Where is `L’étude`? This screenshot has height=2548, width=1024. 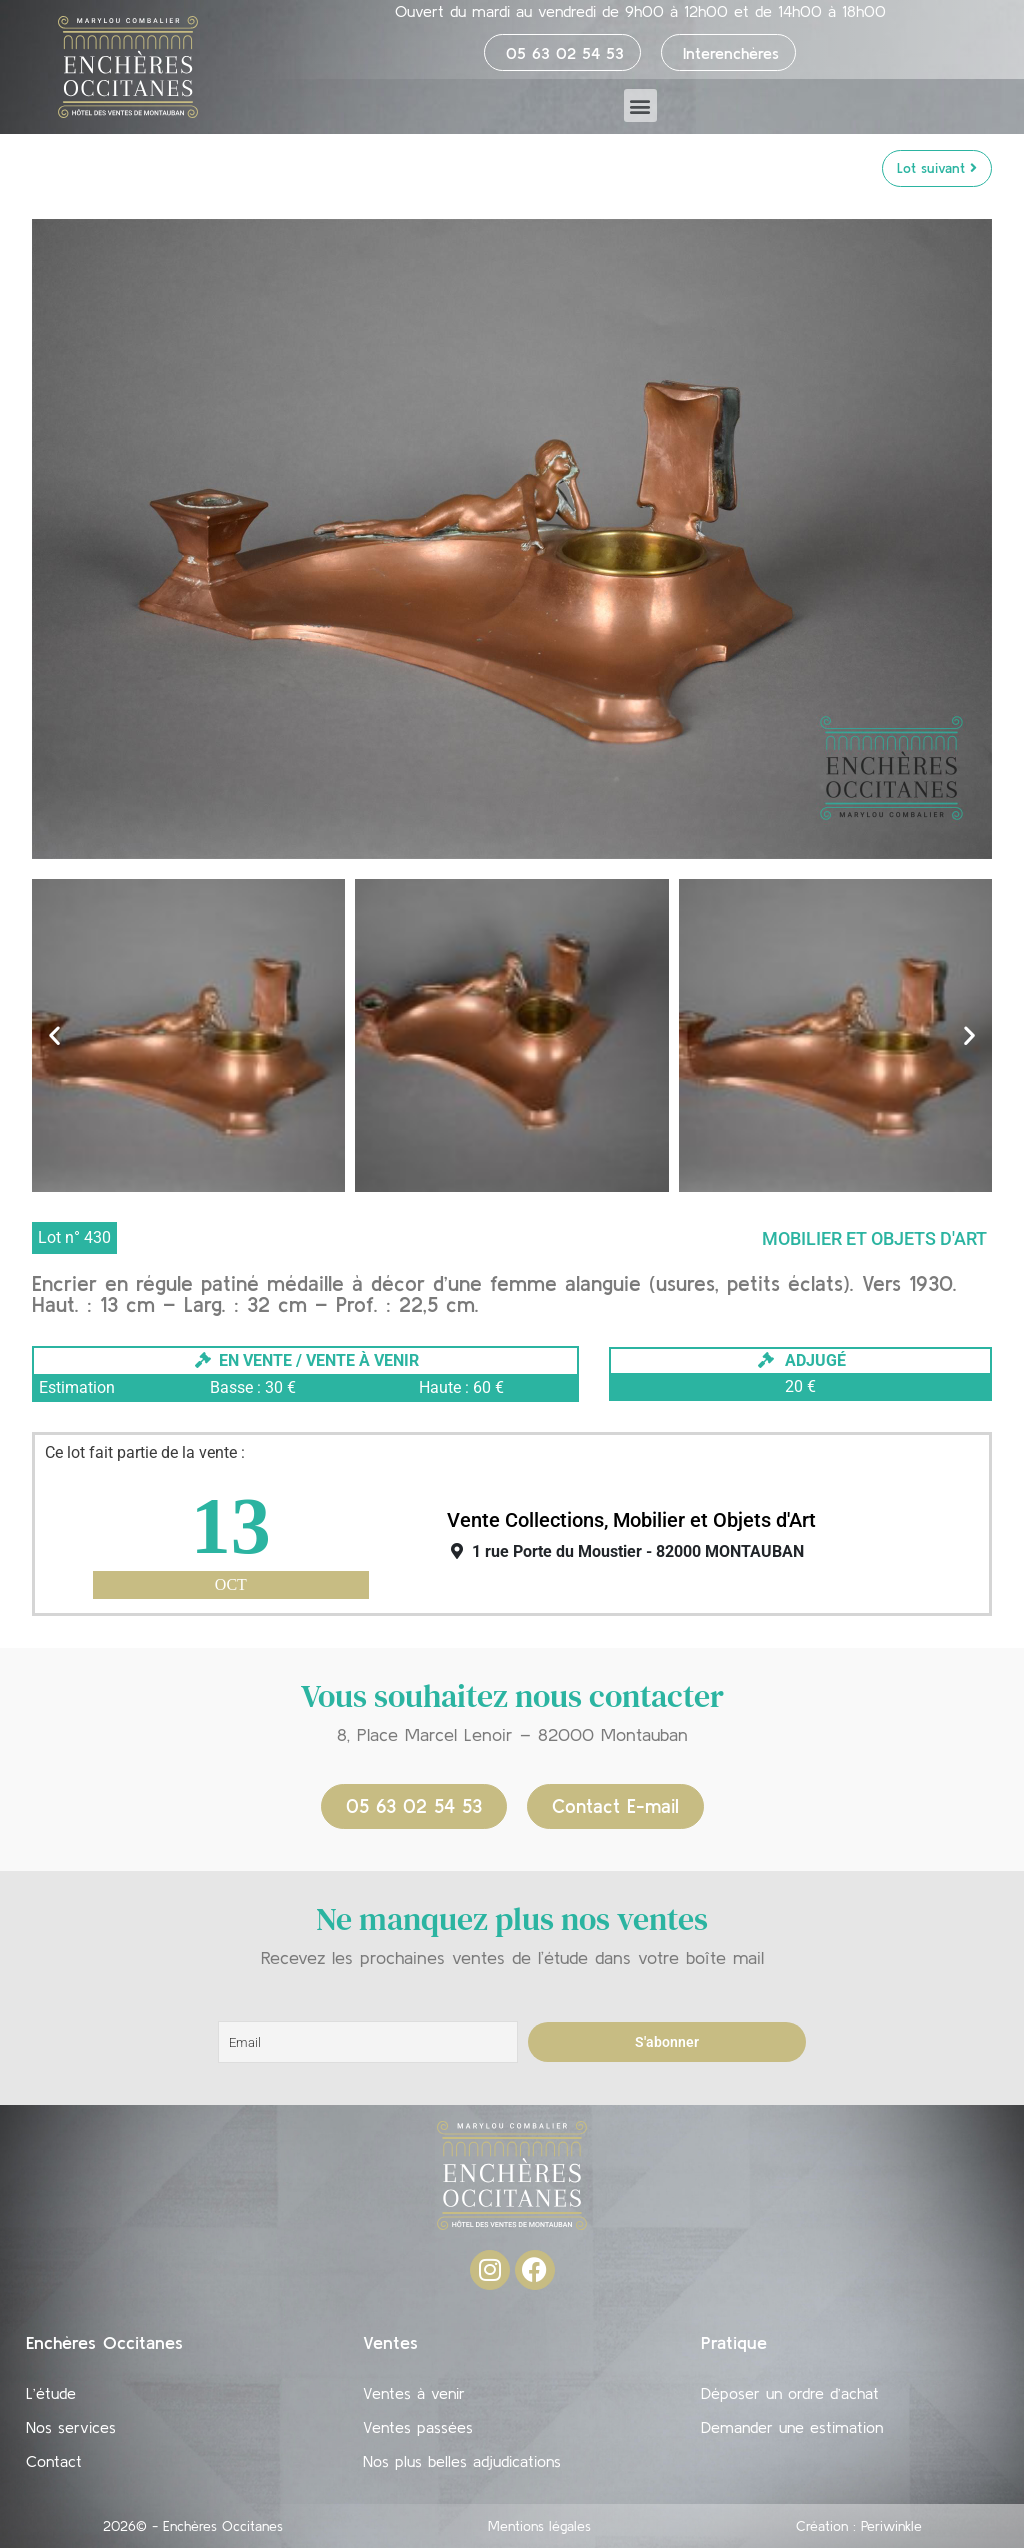
L’étude is located at coordinates (51, 2393).